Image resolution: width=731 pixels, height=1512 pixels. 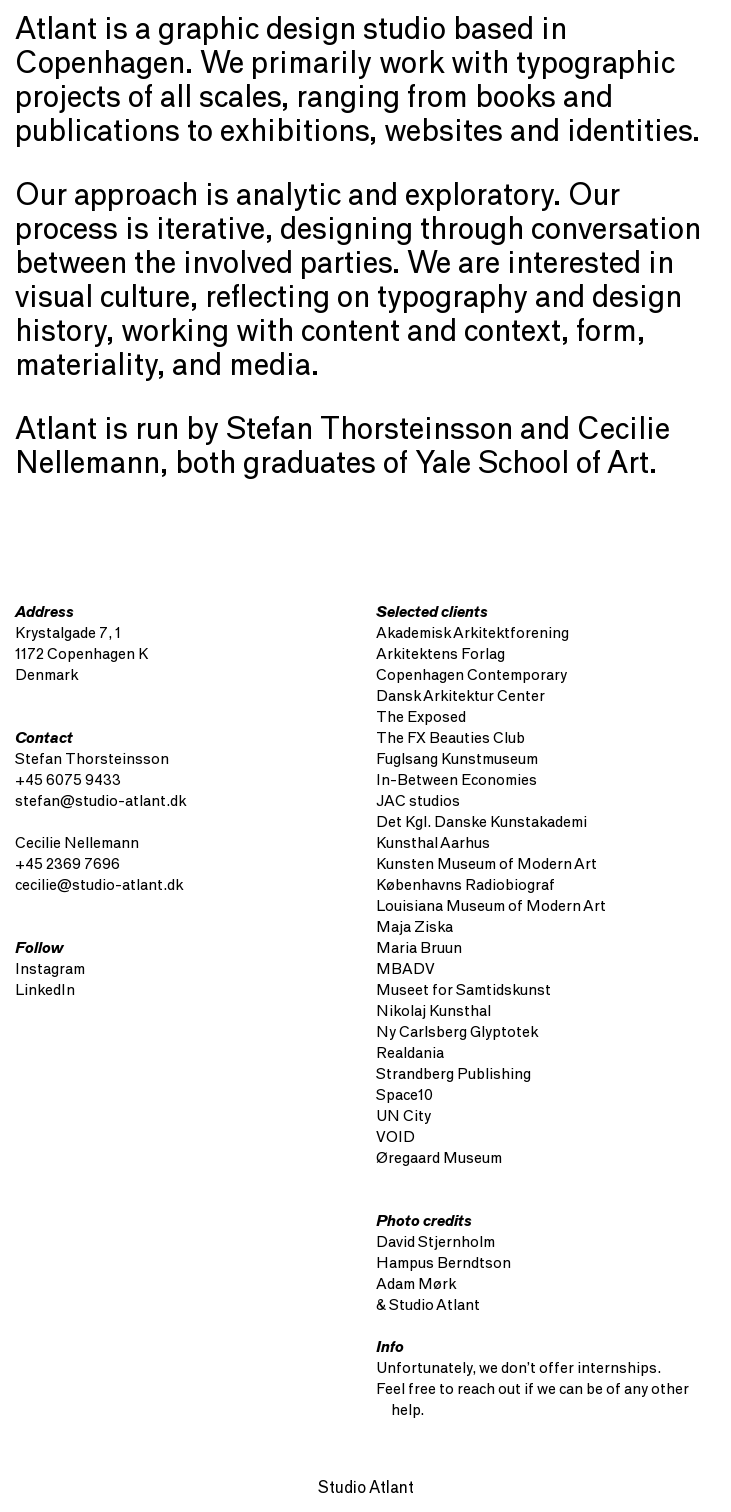 What do you see at coordinates (366, 1489) in the screenshot?
I see `Studio Atlant` at bounding box center [366, 1489].